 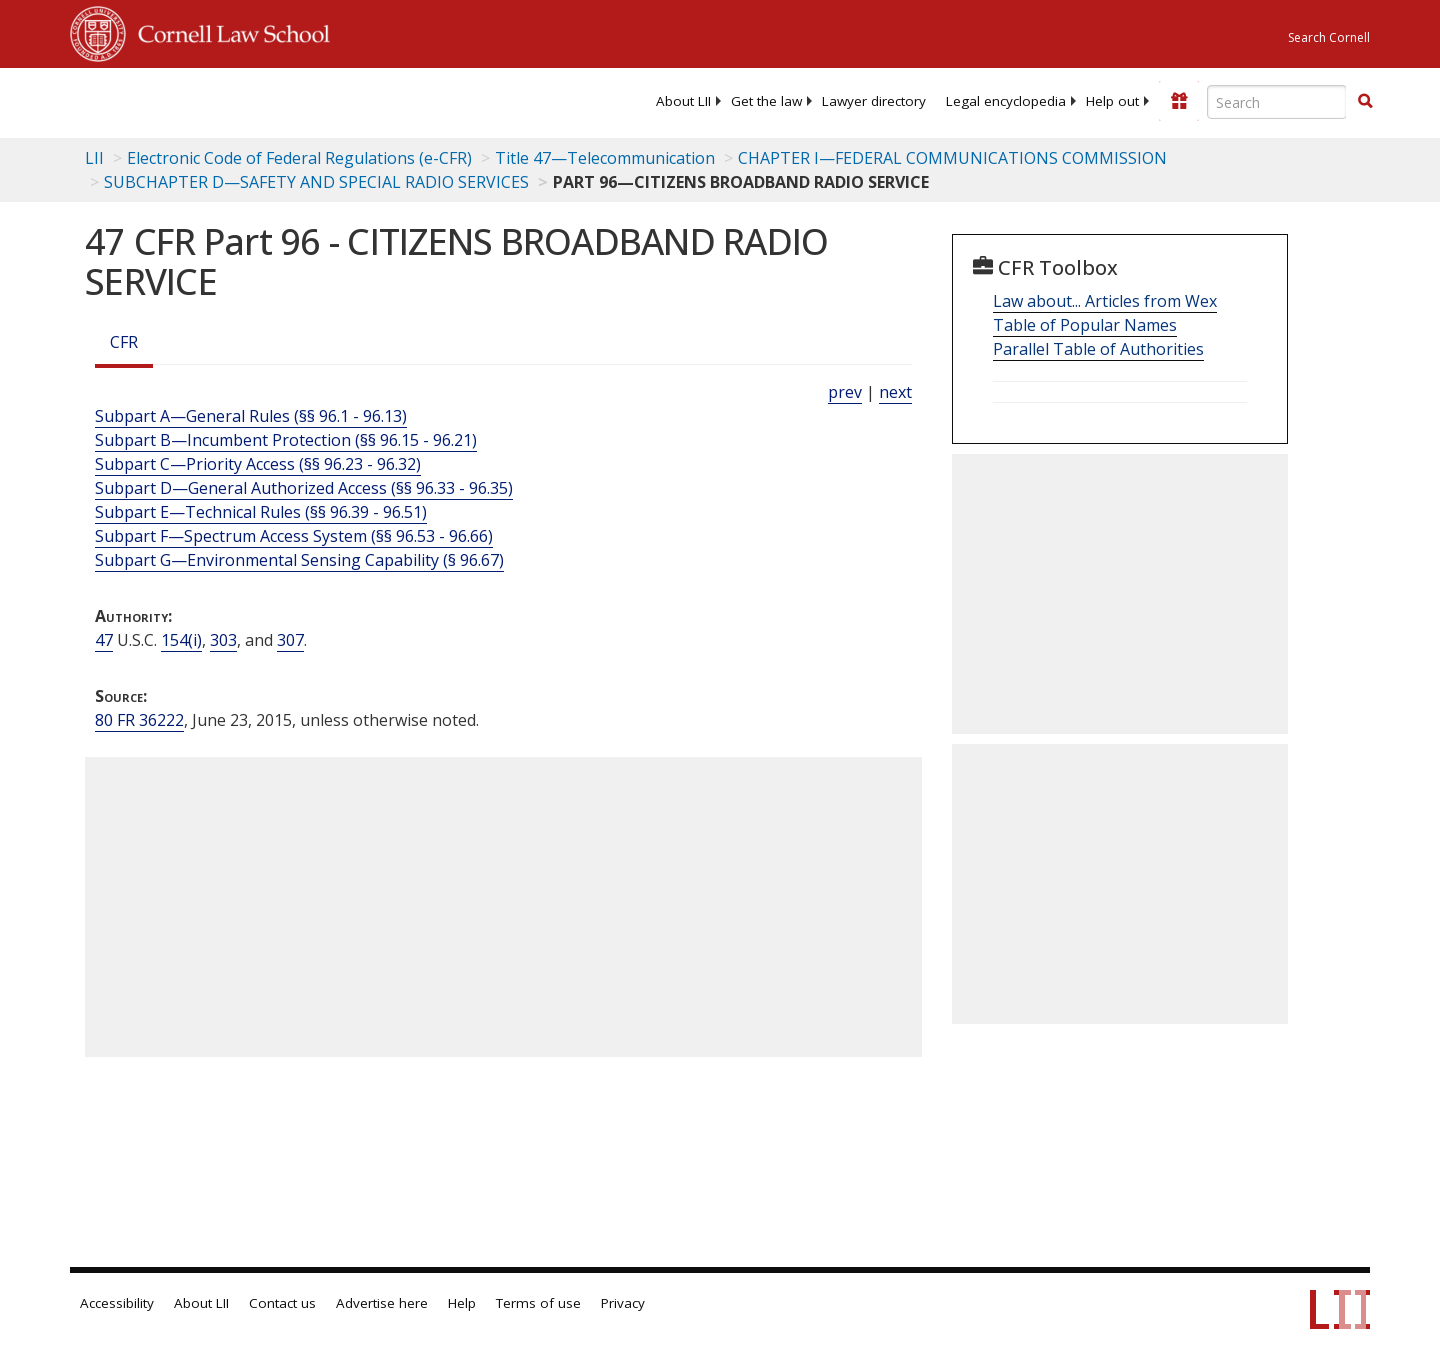 I want to click on Terms of use, so click(x=538, y=1303).